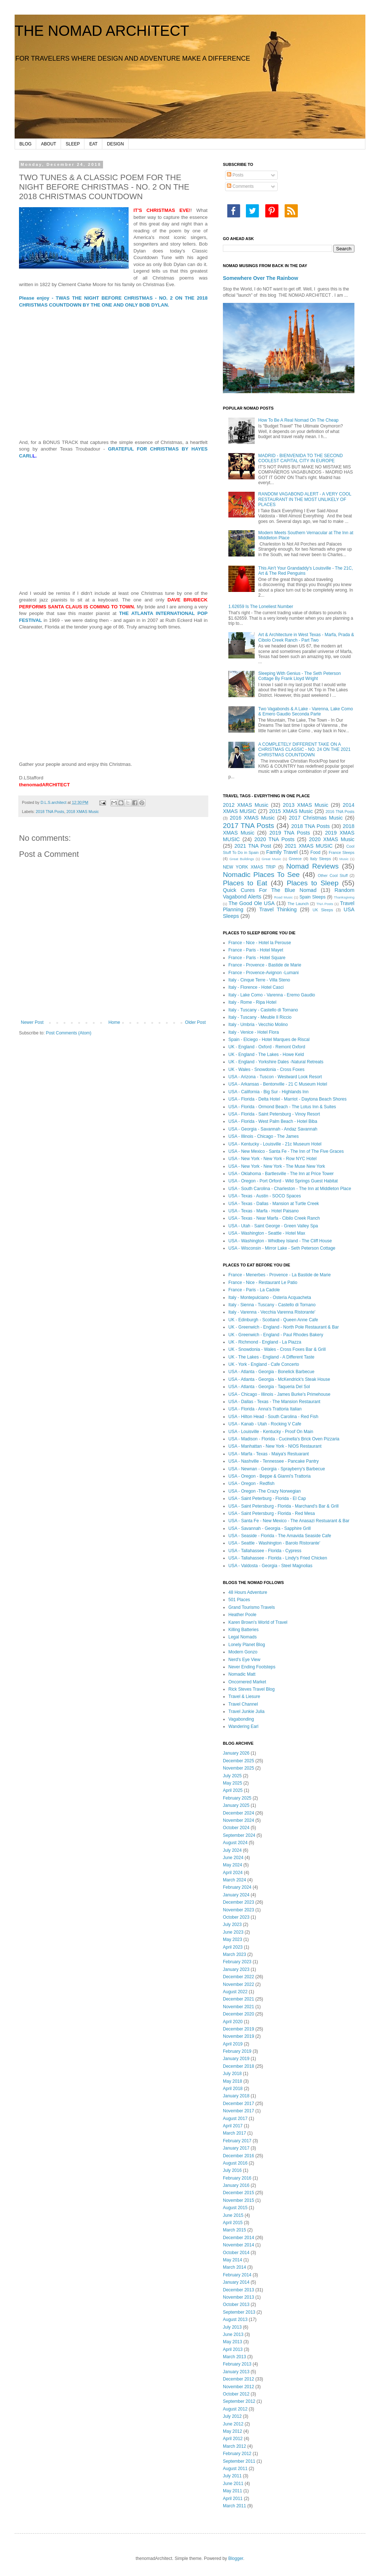 This screenshot has height=2576, width=380. What do you see at coordinates (235, 2207) in the screenshot?
I see `August 2015` at bounding box center [235, 2207].